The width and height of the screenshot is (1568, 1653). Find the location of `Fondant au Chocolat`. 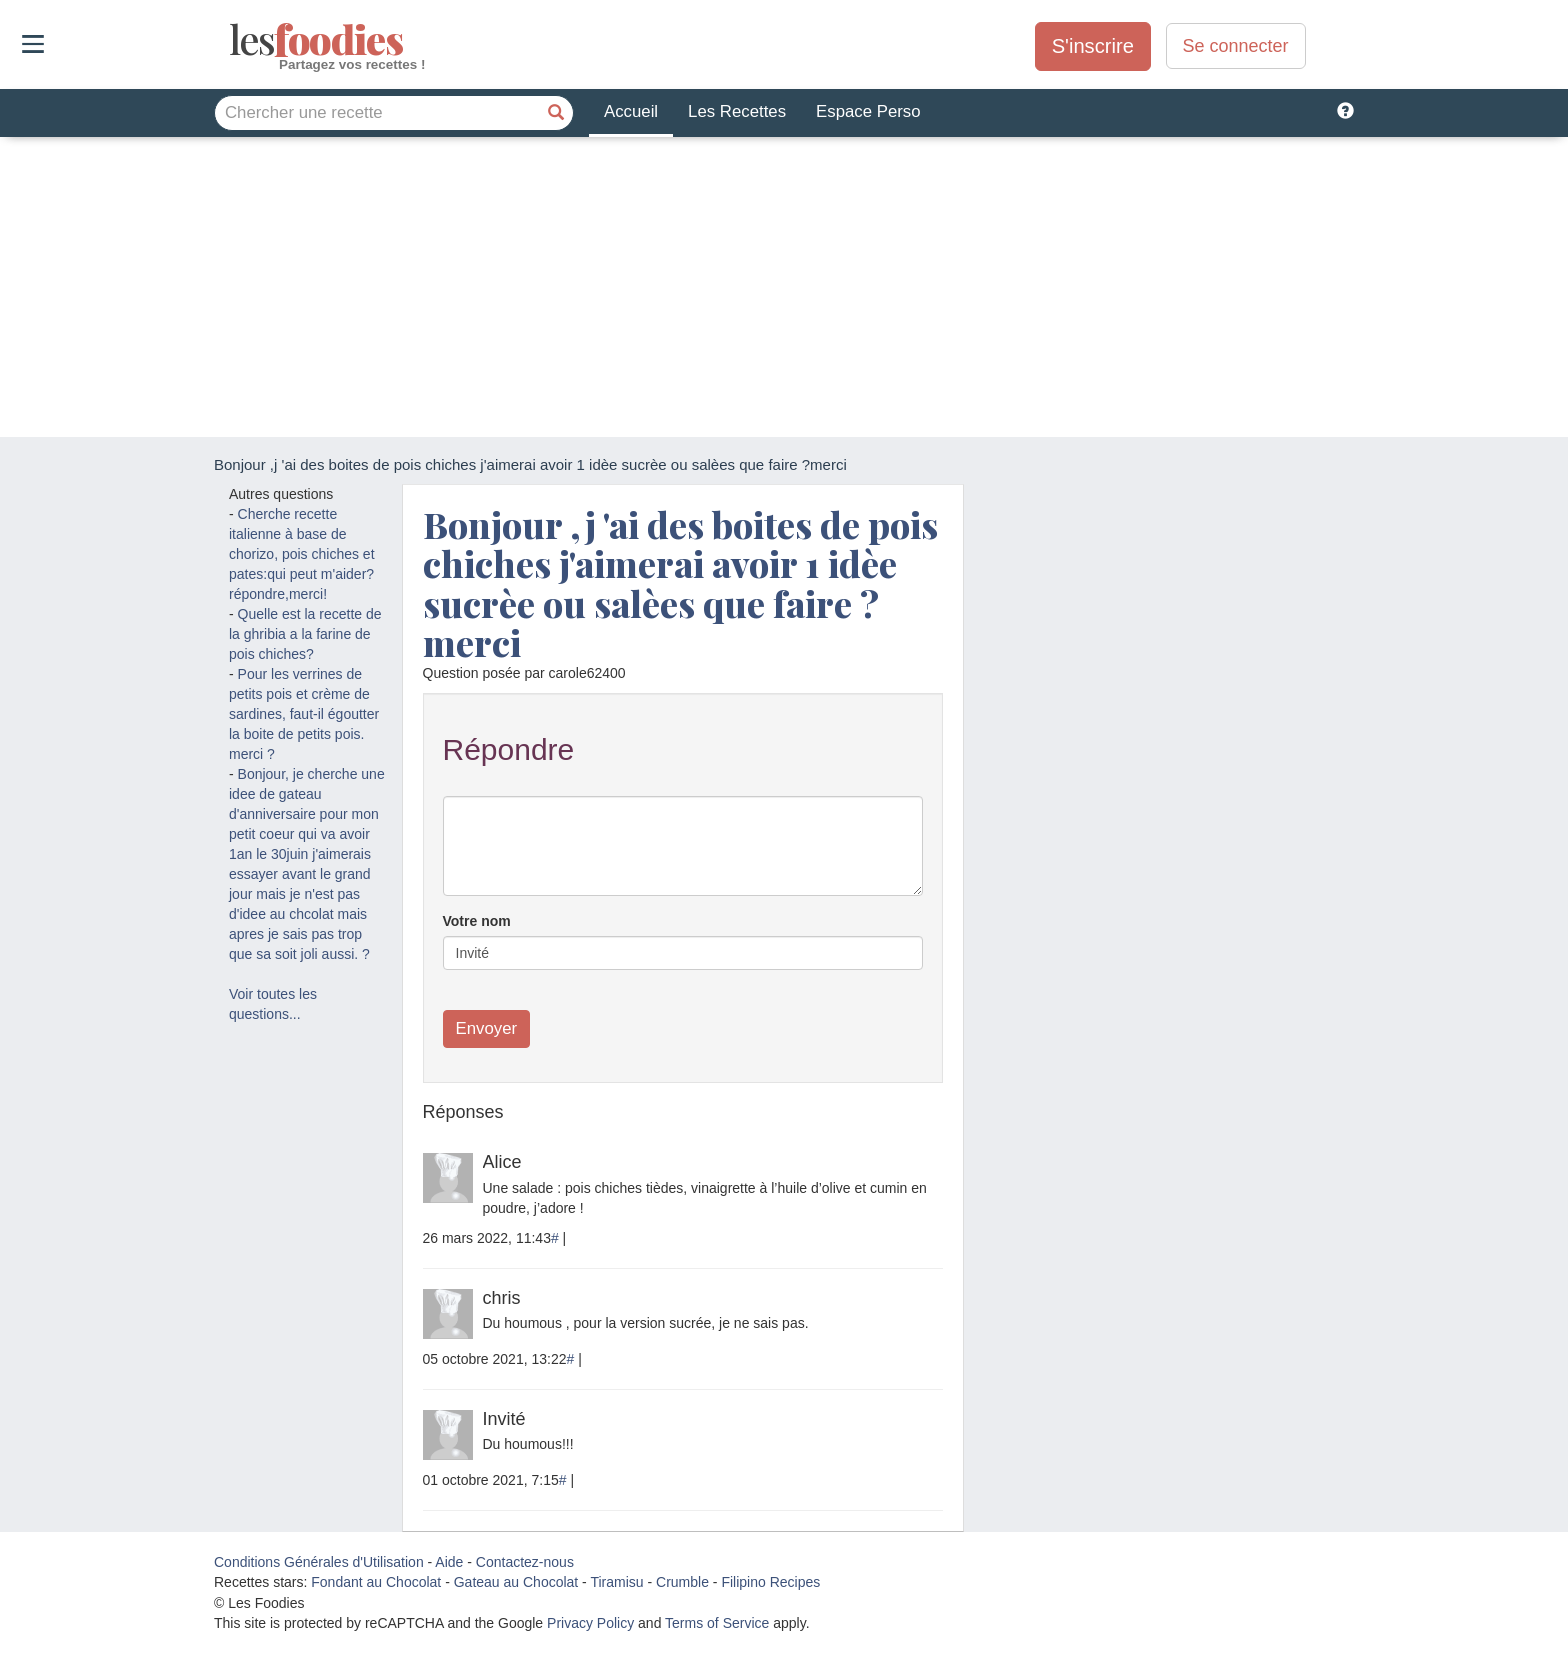

Fondant au Chocolat is located at coordinates (376, 1582).